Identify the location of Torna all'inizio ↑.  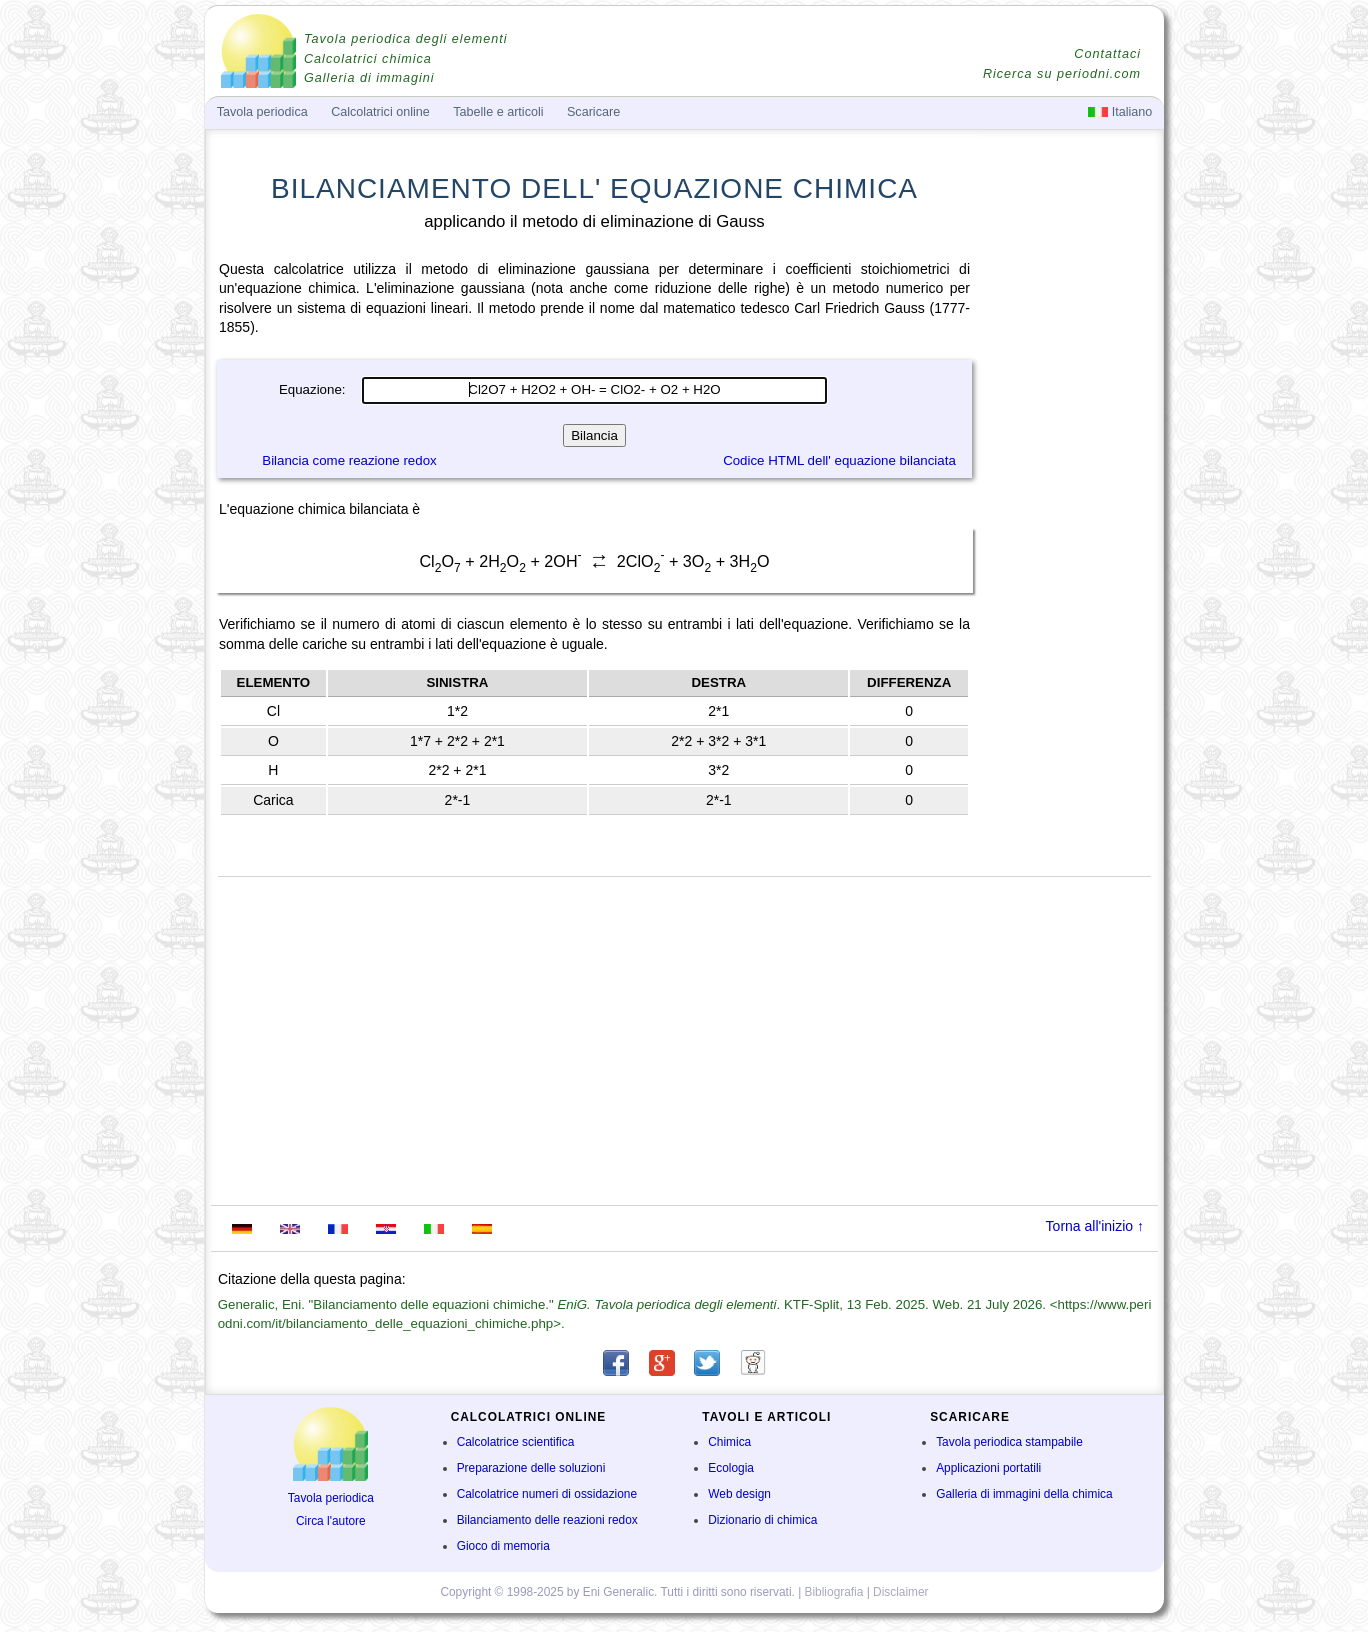
(1095, 1226).